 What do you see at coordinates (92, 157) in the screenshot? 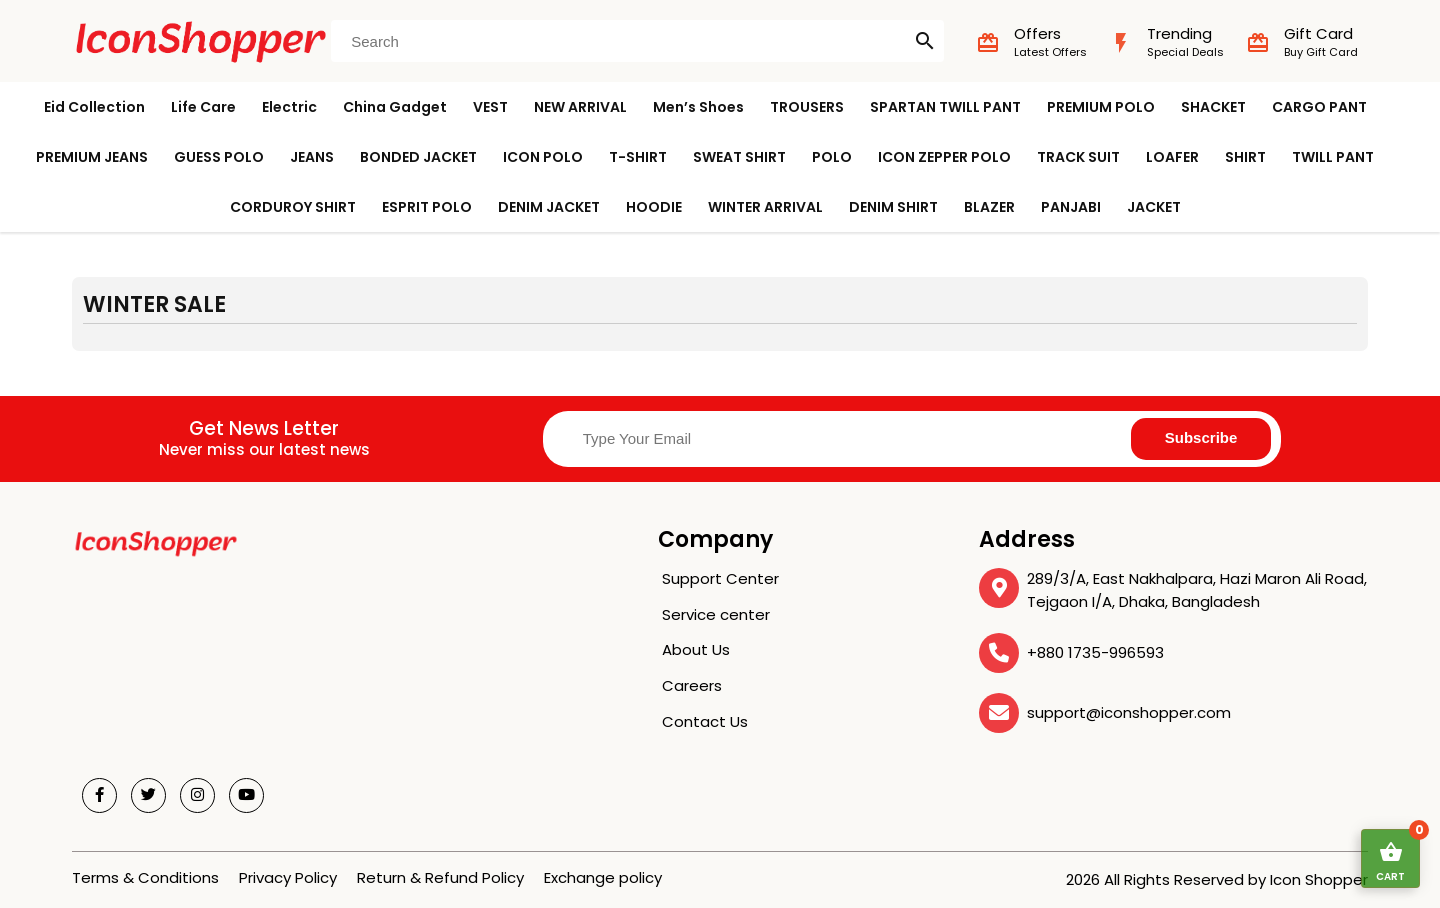
I see `PREMIUM JEANS` at bounding box center [92, 157].